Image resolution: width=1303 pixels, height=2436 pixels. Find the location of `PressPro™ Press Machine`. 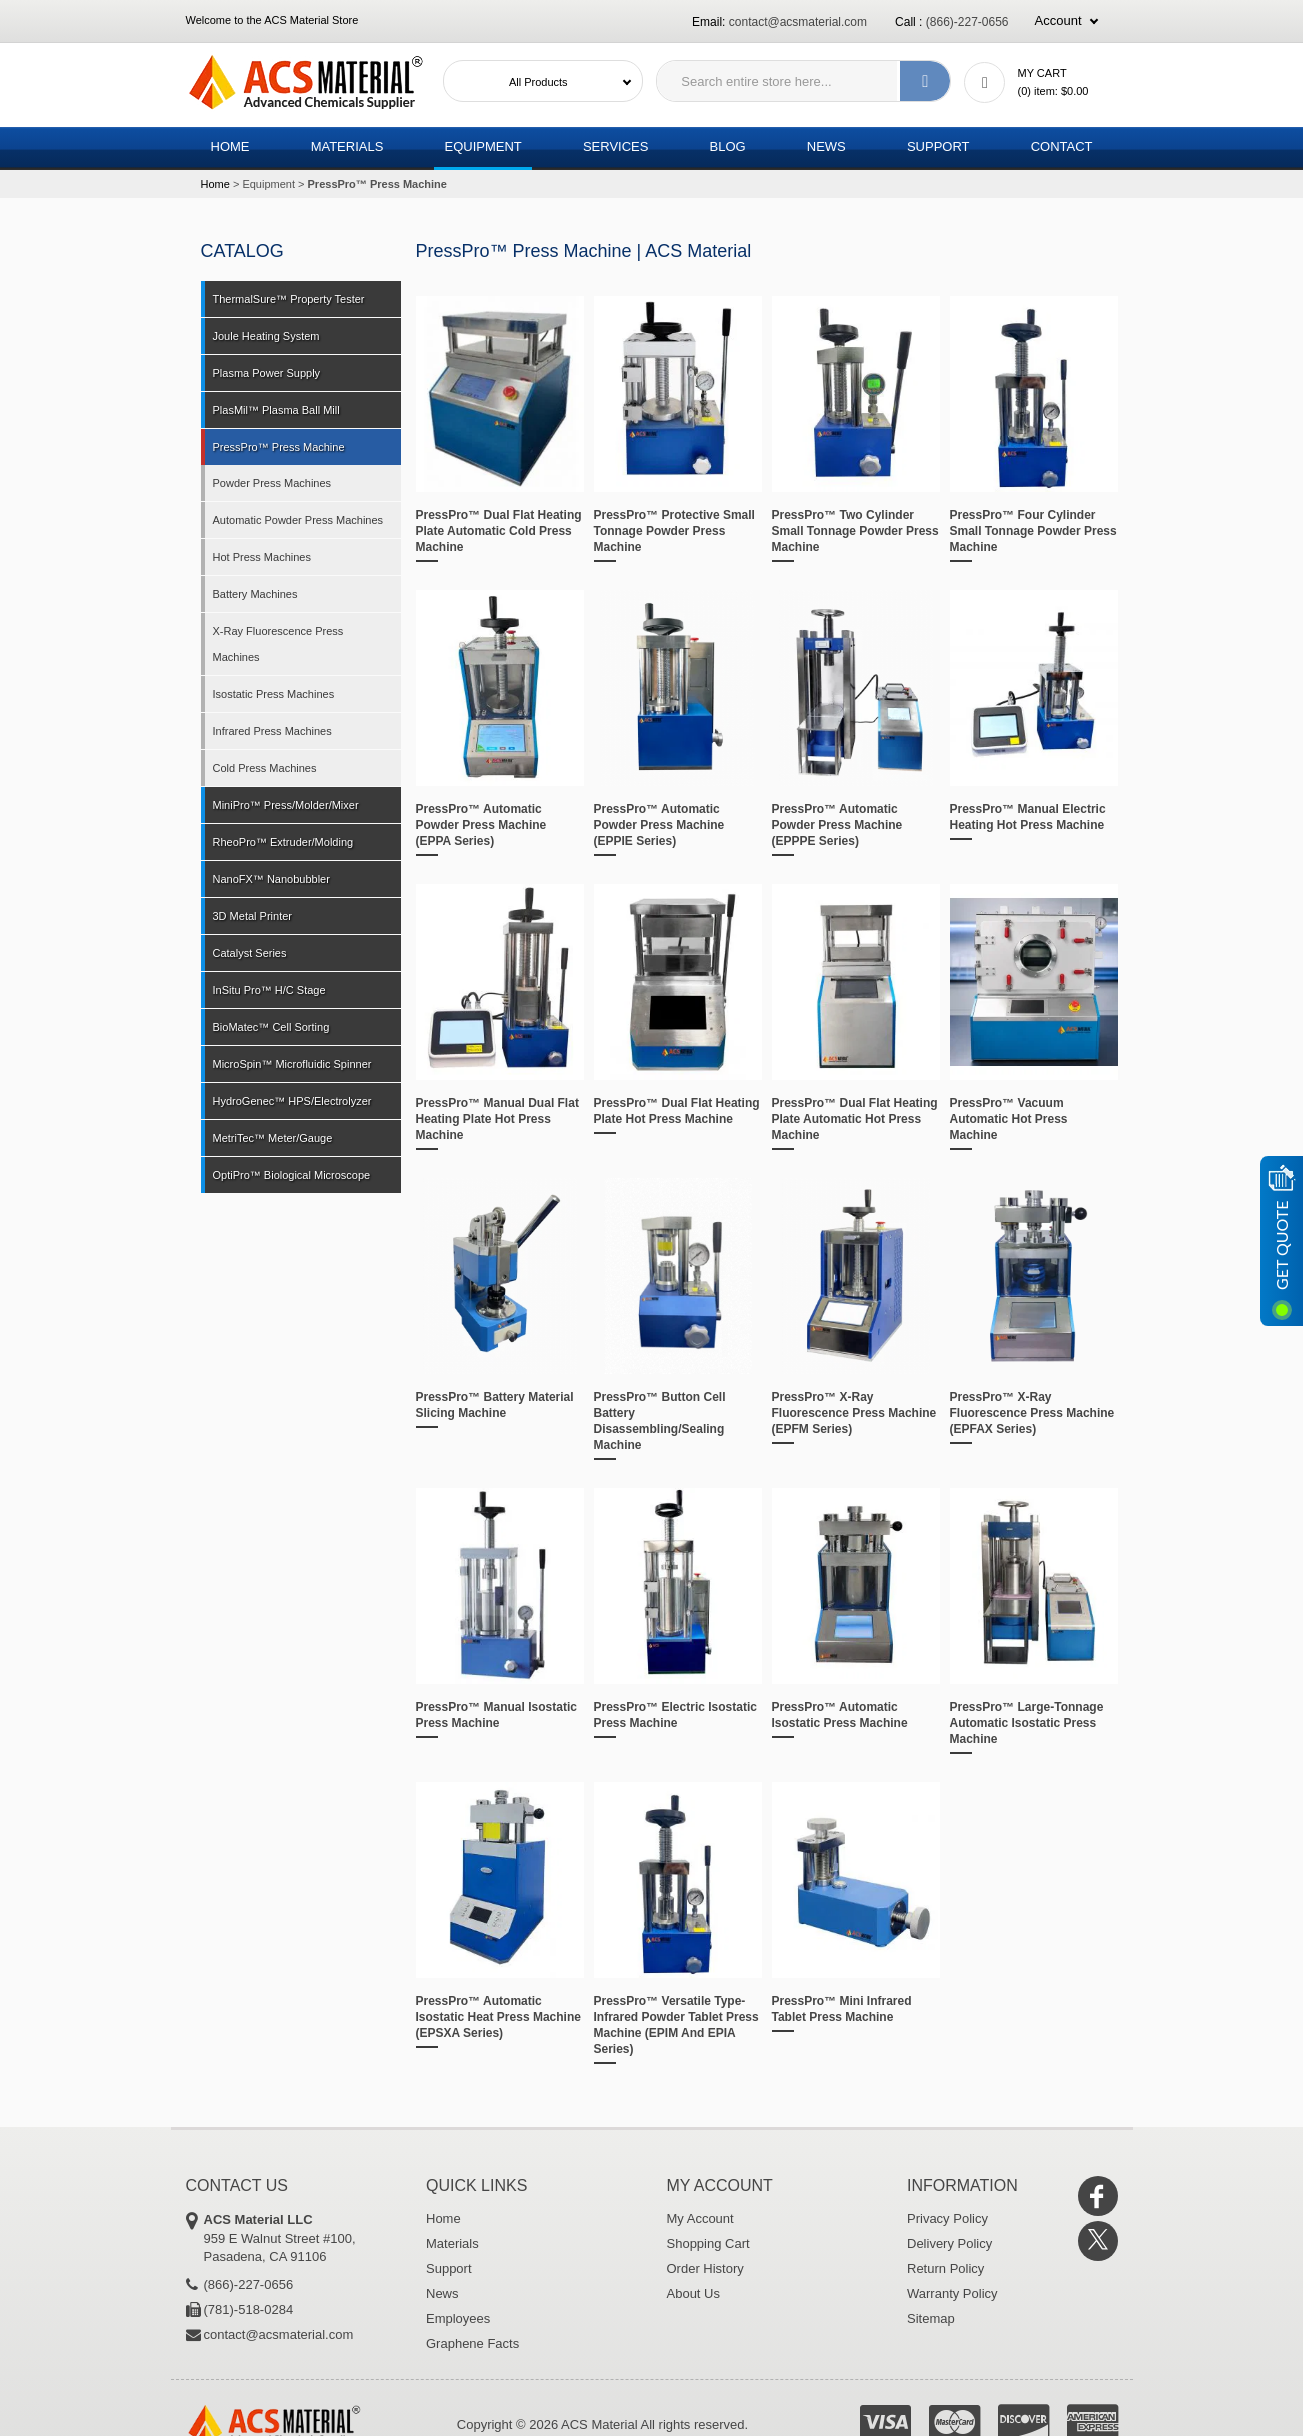

PressPro™ Press Machine is located at coordinates (279, 447).